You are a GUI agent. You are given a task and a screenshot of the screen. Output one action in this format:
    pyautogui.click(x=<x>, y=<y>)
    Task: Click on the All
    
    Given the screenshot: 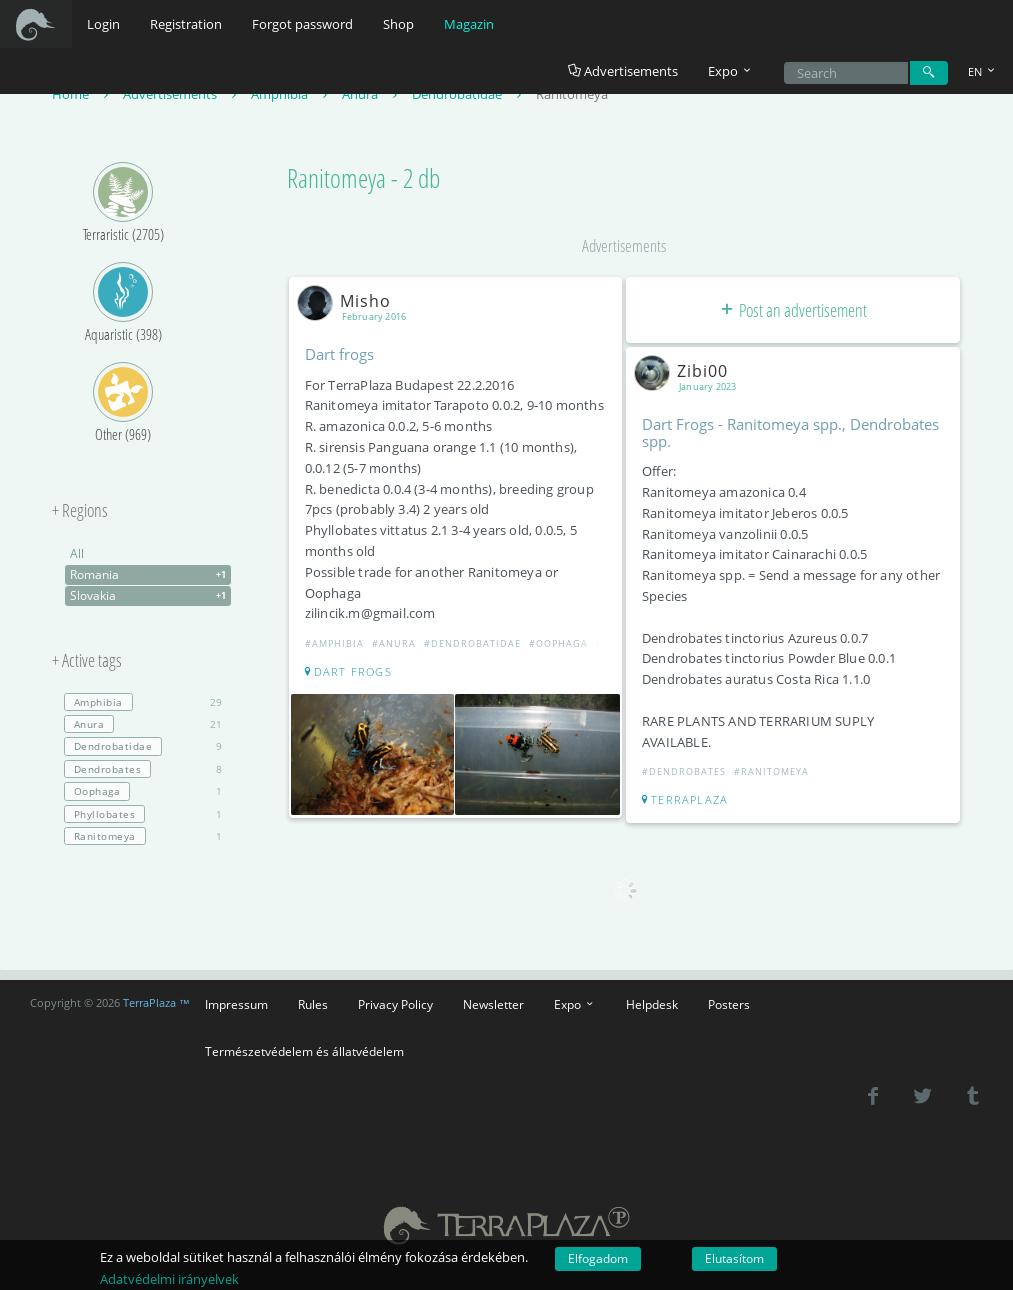 What is the action you would take?
    pyautogui.click(x=77, y=553)
    